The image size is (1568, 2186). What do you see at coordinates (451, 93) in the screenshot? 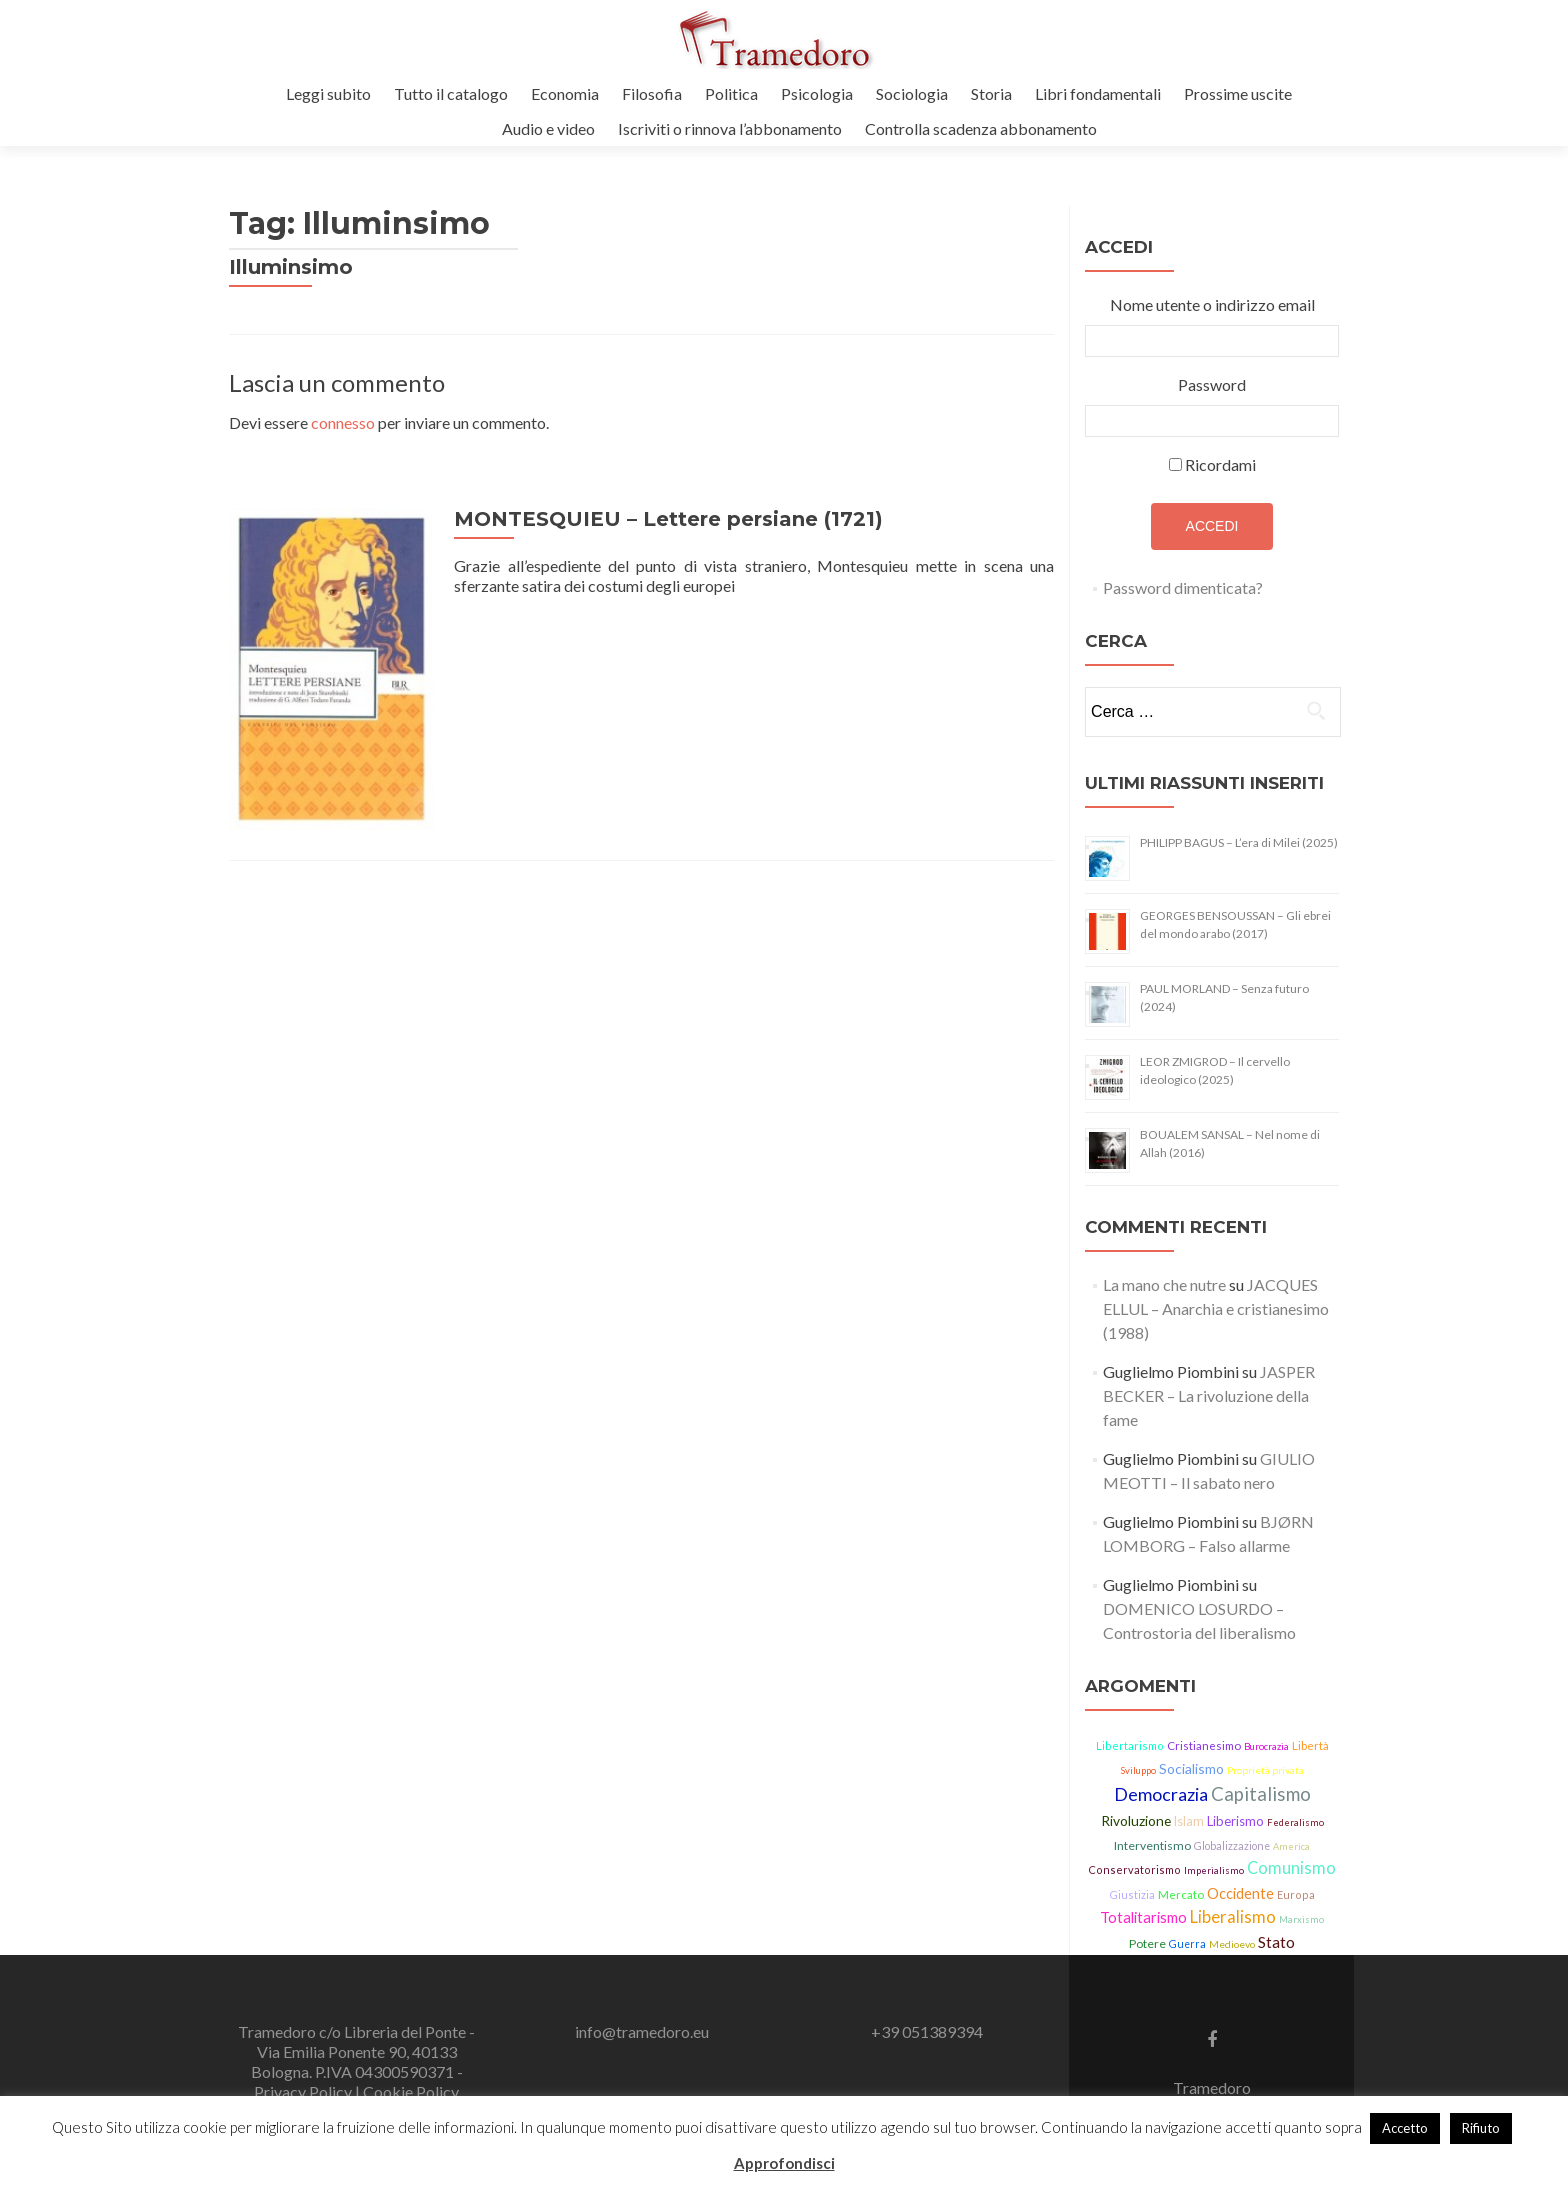
I see `Tutto il catalogo` at bounding box center [451, 93].